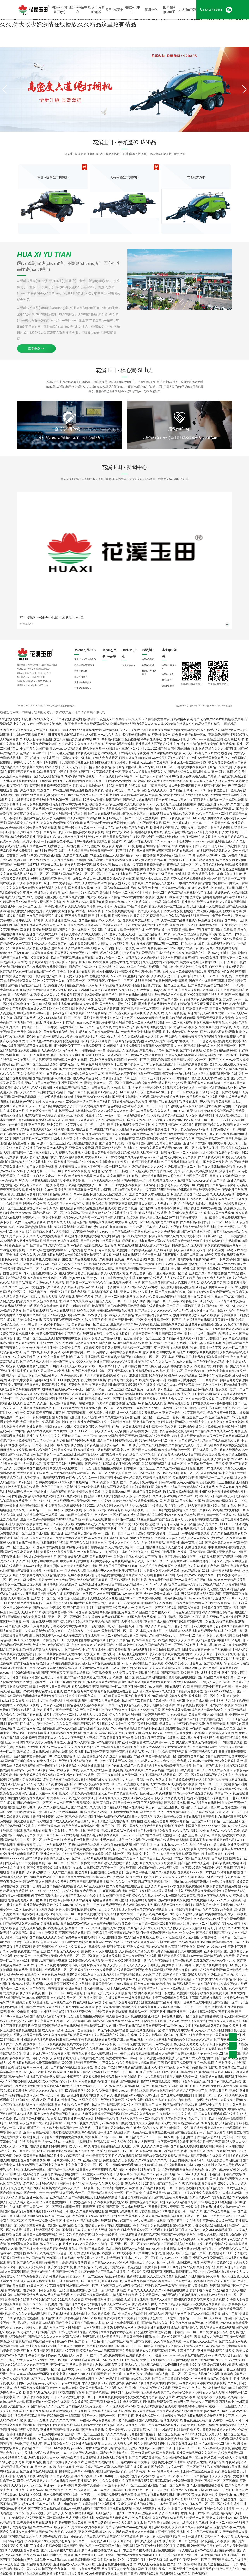  What do you see at coordinates (127, 1751) in the screenshot?
I see `国产免费网址看杨幂AV片` at bounding box center [127, 1751].